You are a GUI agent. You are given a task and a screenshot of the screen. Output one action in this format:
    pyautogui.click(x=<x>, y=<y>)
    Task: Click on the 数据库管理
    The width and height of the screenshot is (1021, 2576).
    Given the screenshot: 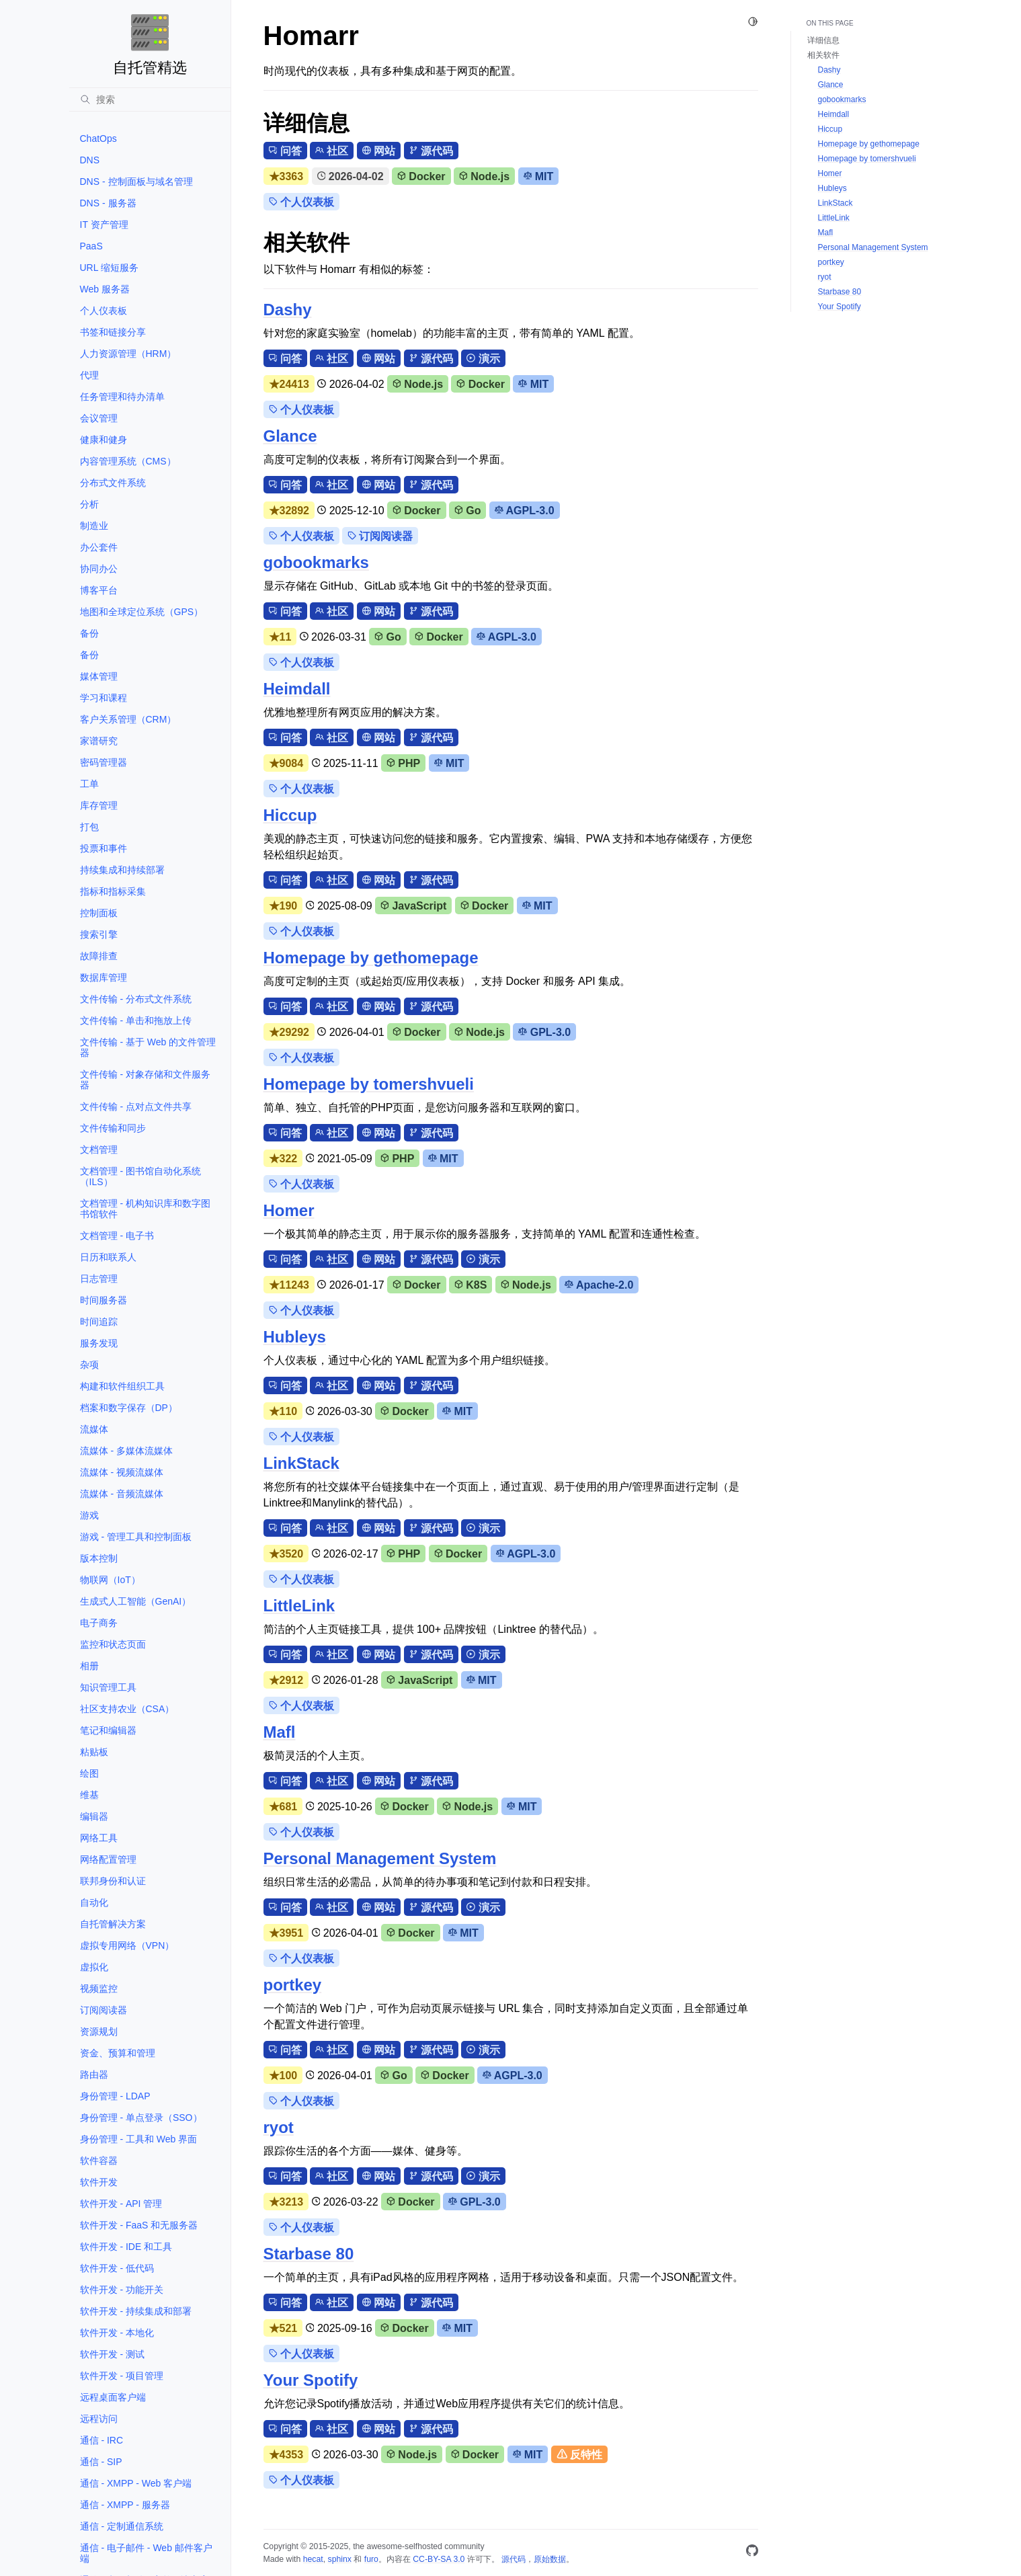 What is the action you would take?
    pyautogui.click(x=103, y=977)
    